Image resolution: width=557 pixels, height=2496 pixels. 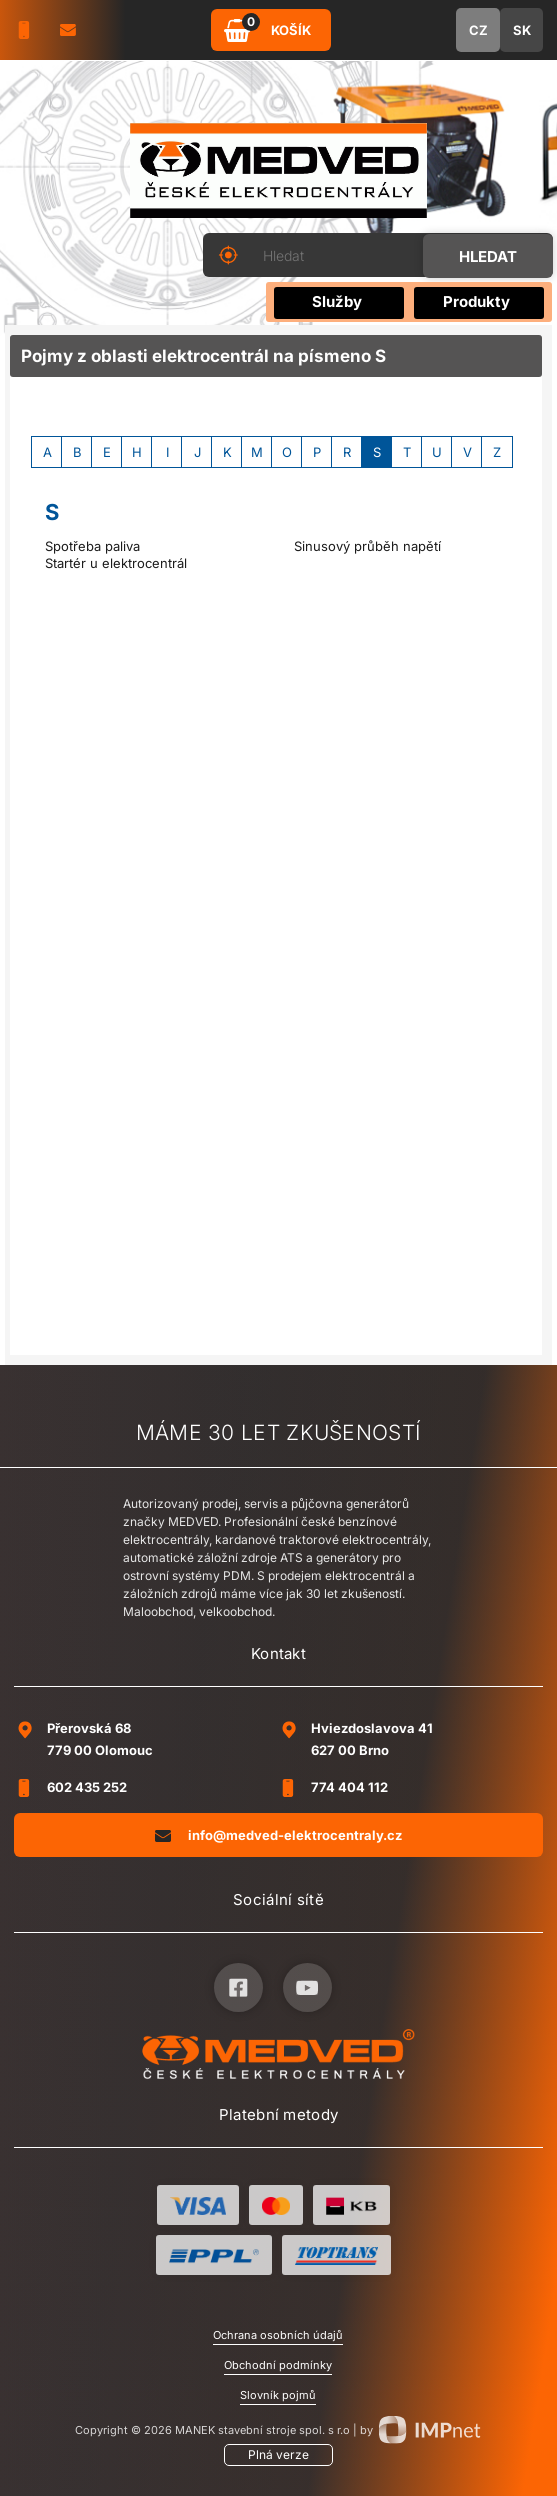 What do you see at coordinates (92, 546) in the screenshot?
I see `Spotřeba paliva` at bounding box center [92, 546].